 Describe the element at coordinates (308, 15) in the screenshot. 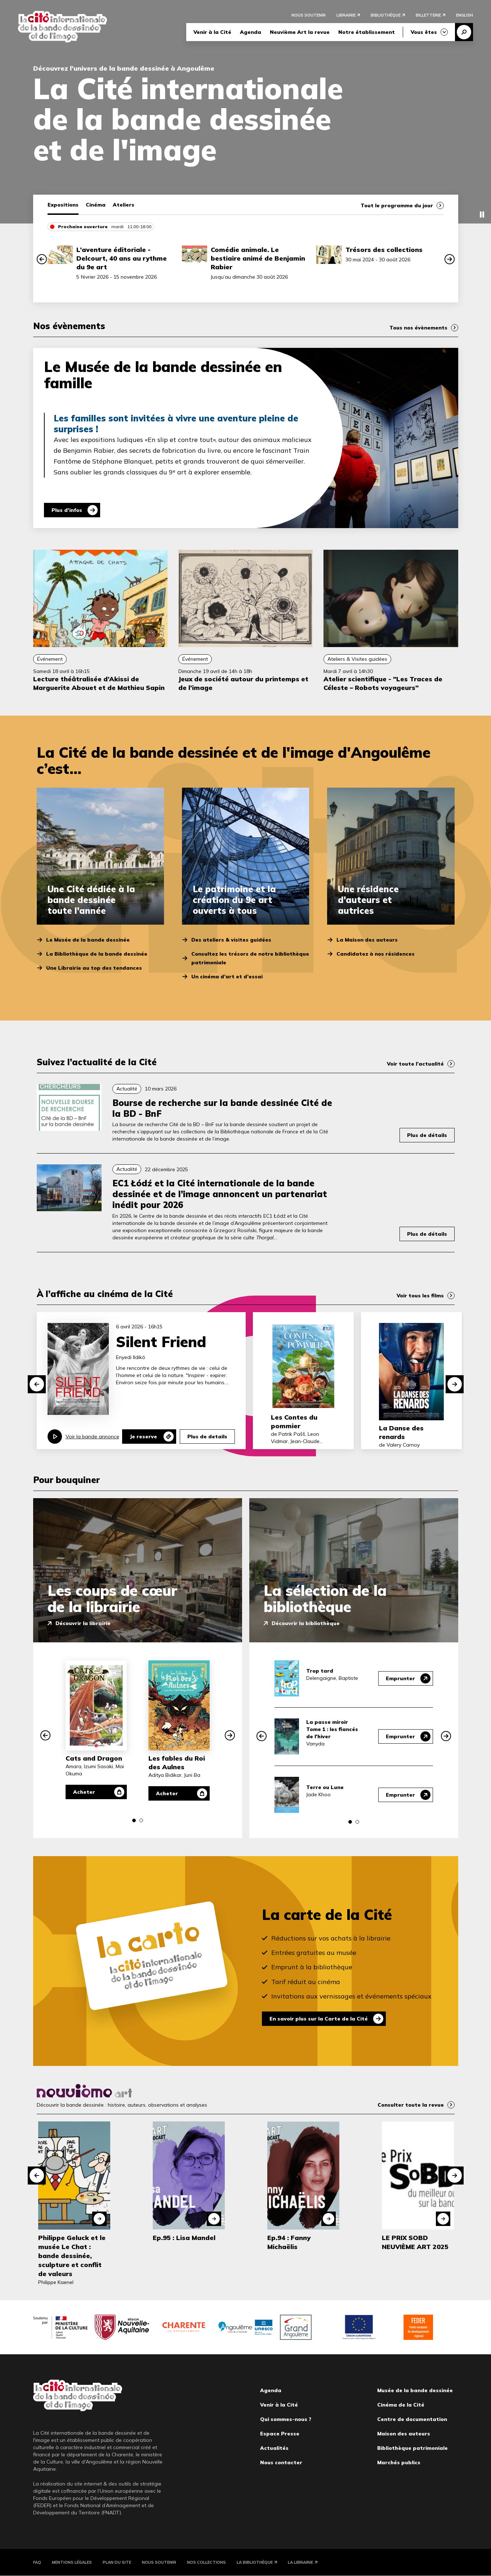

I see `Nous soutenir` at that location.